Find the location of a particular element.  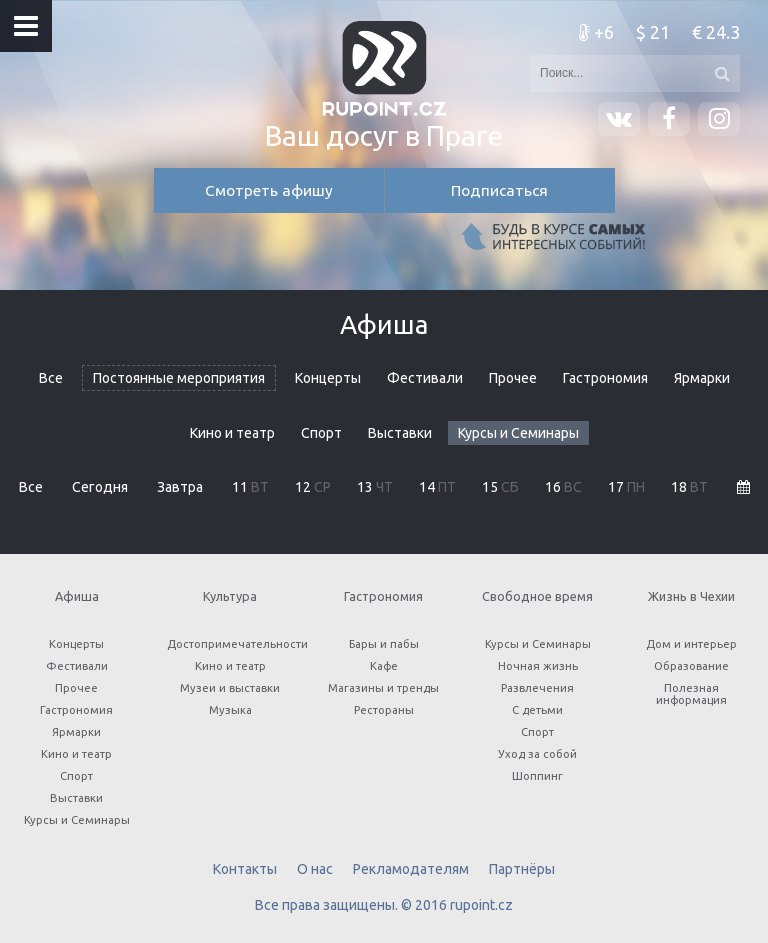

Завтра is located at coordinates (180, 487).